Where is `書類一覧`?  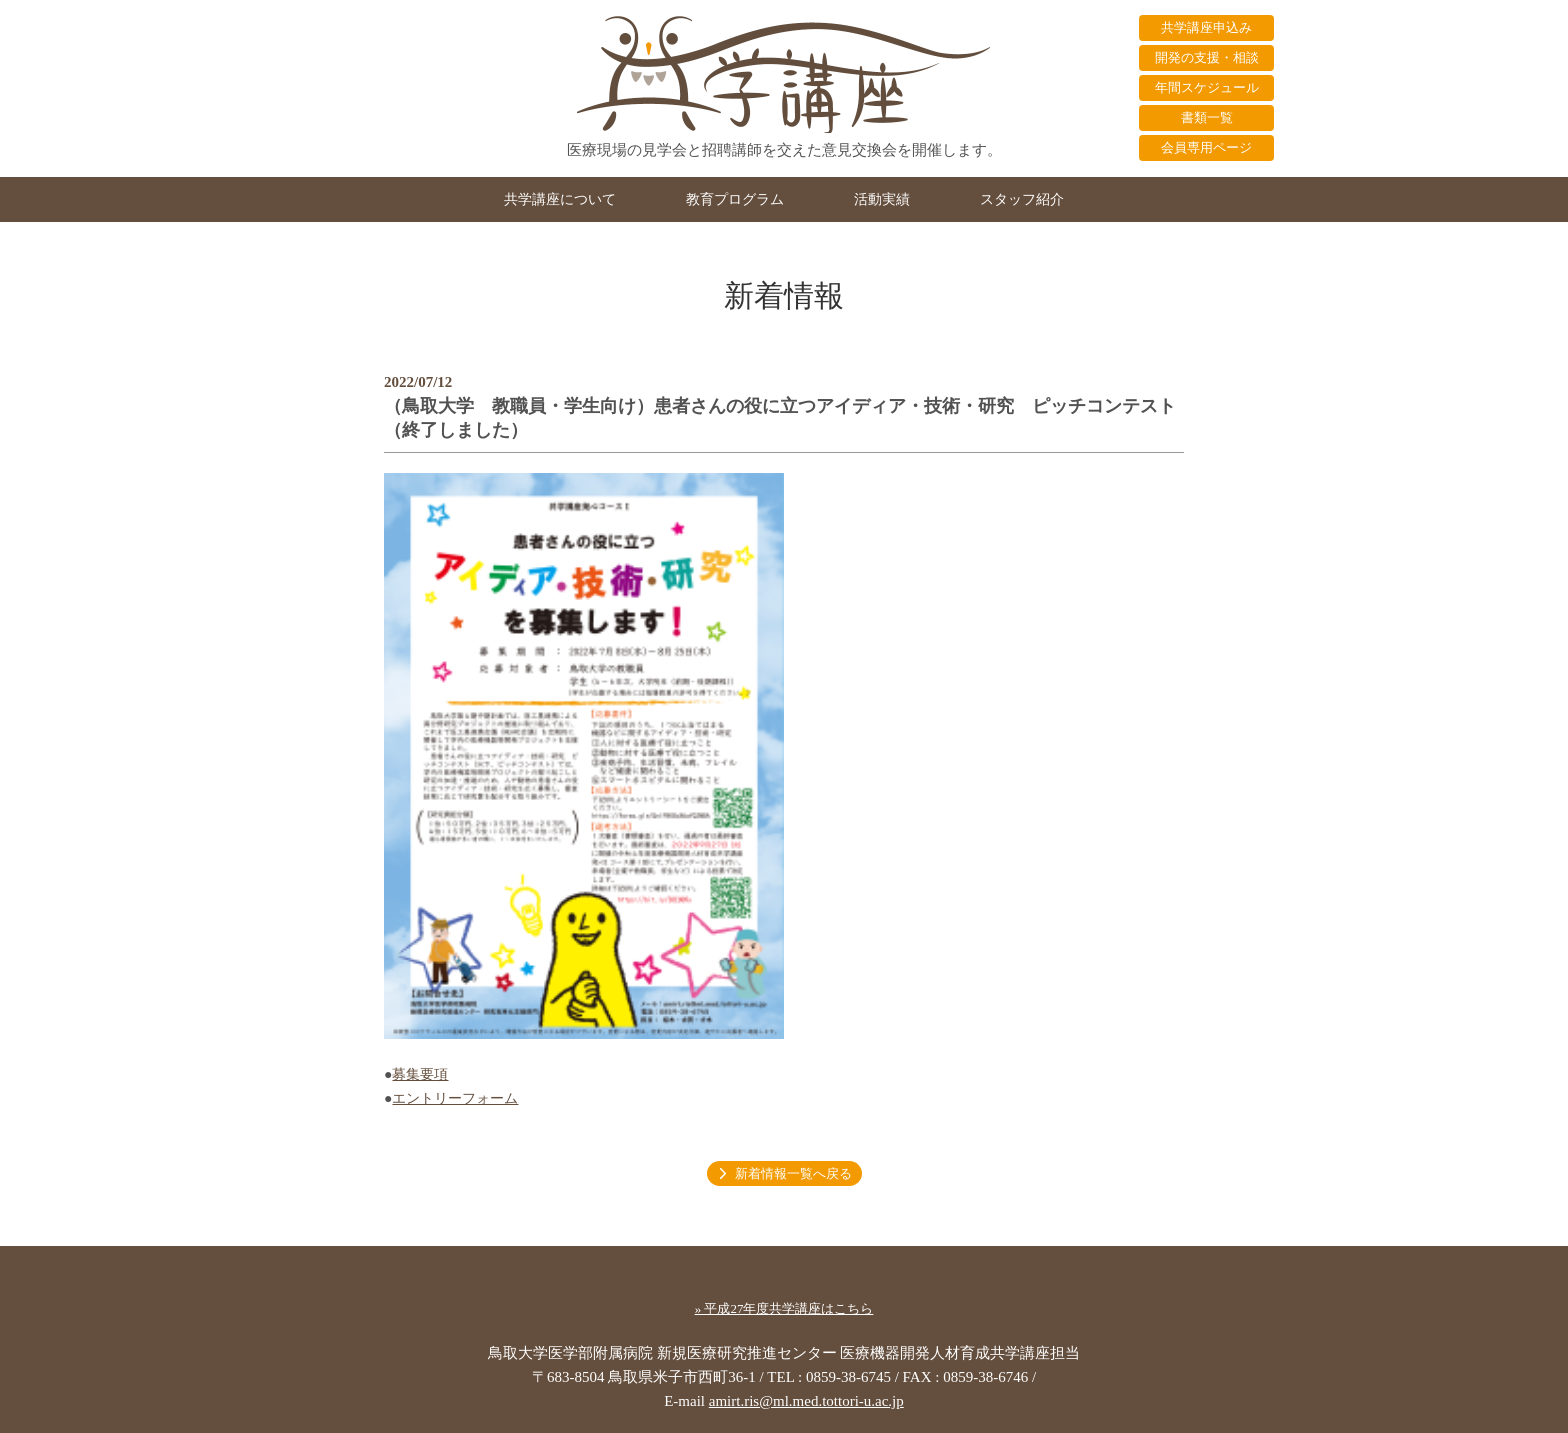 書類一覧 is located at coordinates (1207, 117).